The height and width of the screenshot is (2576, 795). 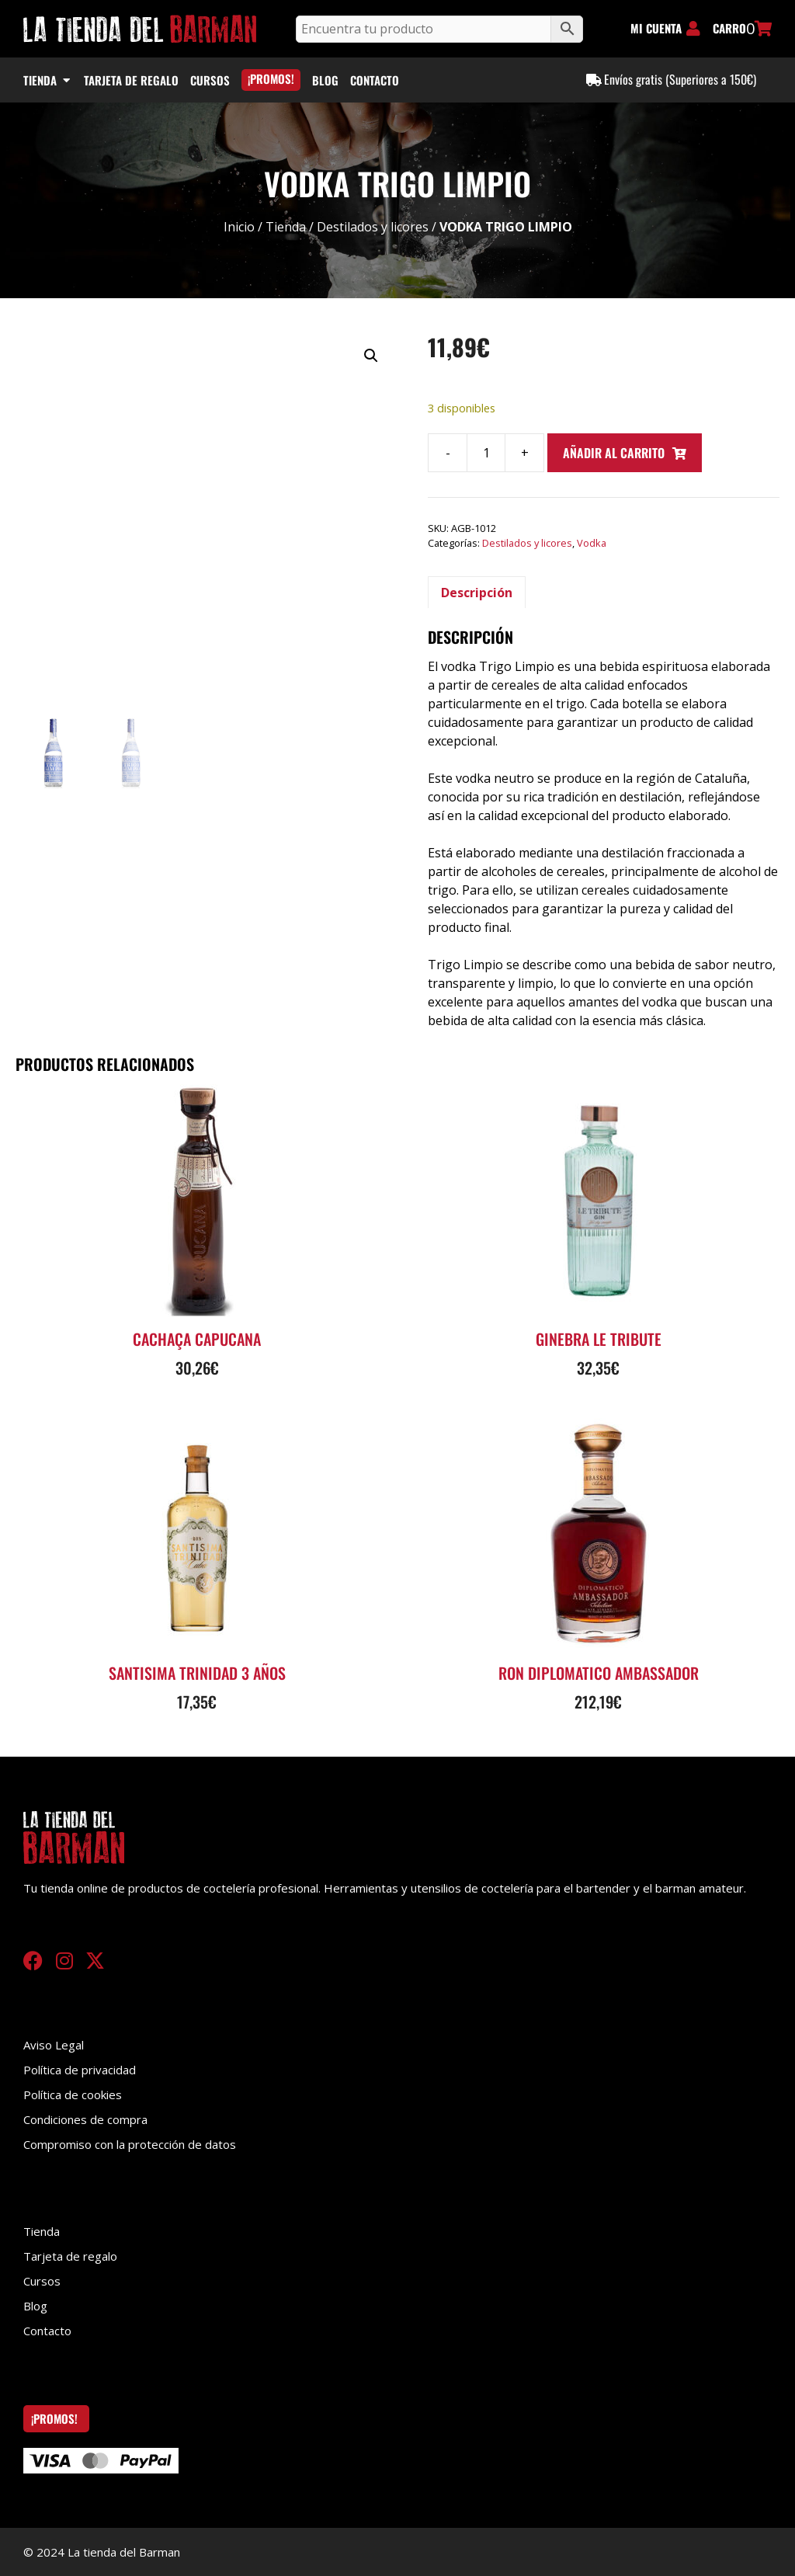 I want to click on Cursos, so click(x=42, y=2281).